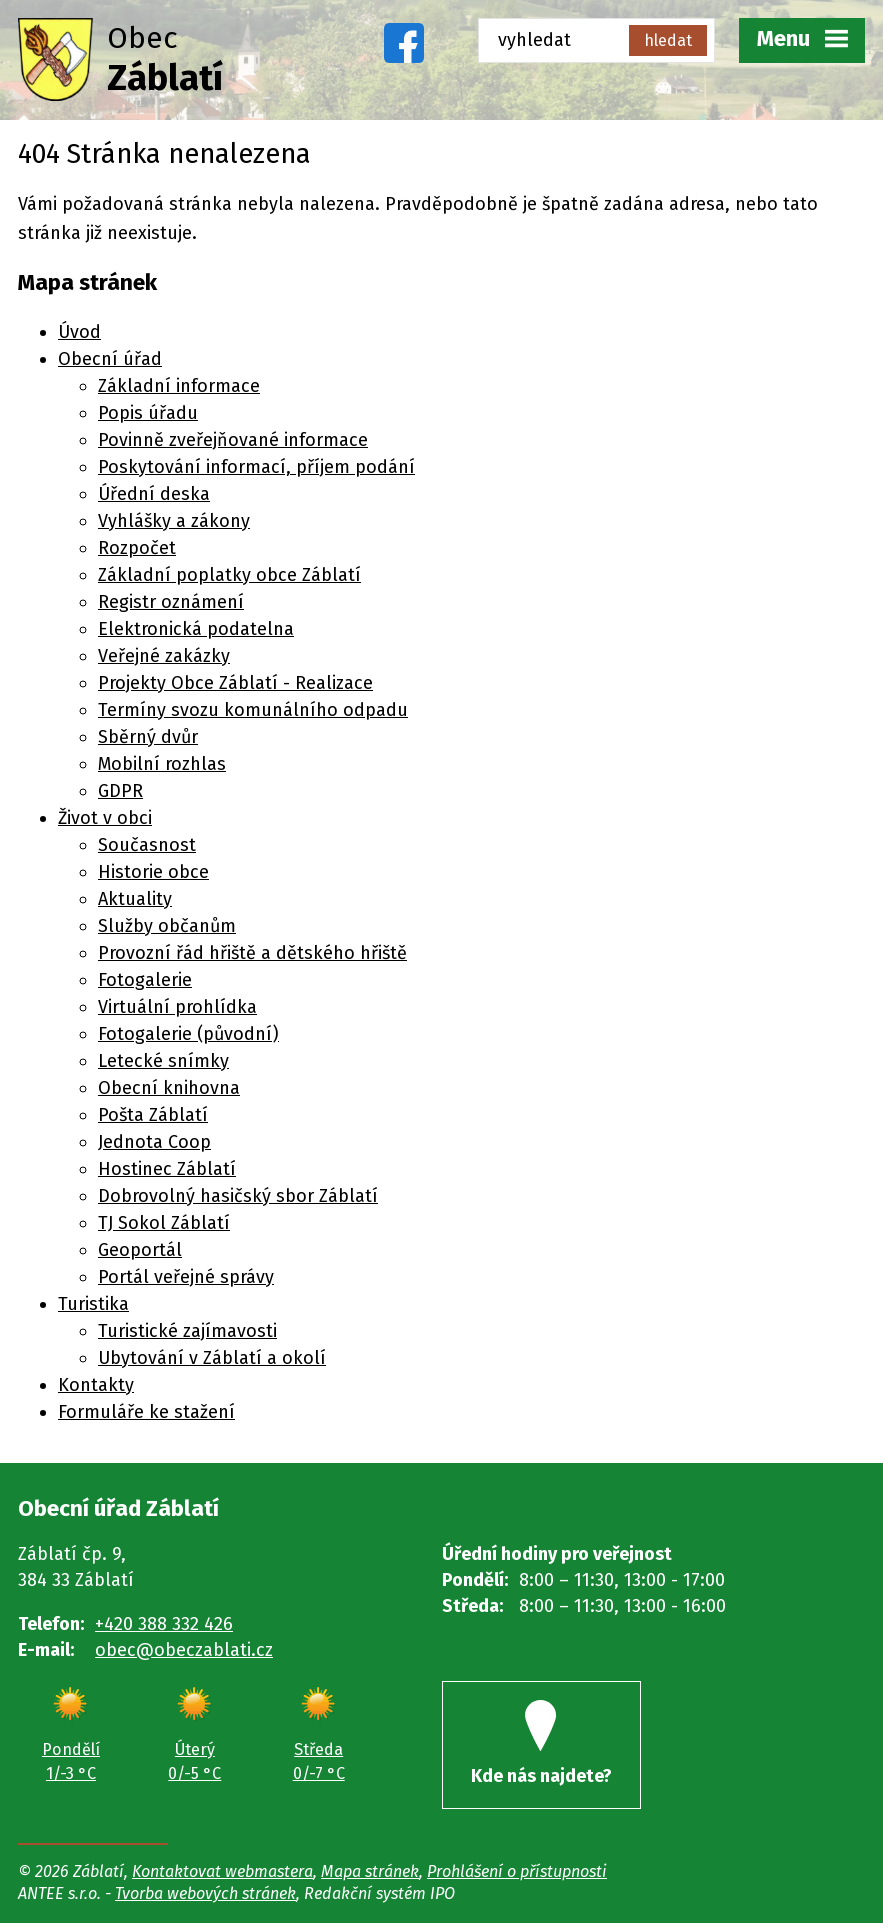 This screenshot has height=1923, width=883. Describe the element at coordinates (79, 332) in the screenshot. I see `Úvod` at that location.